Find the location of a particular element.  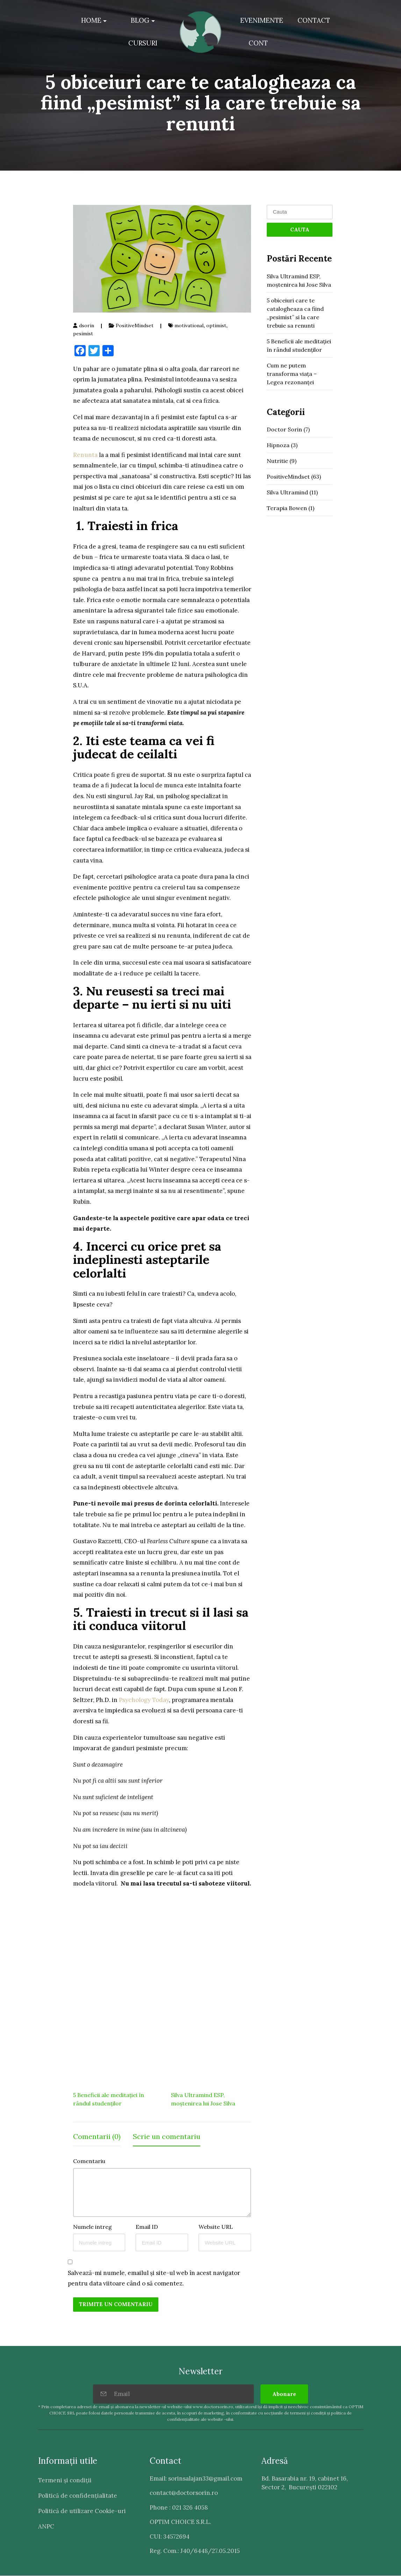

5 obiceiuri care te catalogheaza ca fiind „pesimist” si la care trebuie sa renunti is located at coordinates (295, 313).